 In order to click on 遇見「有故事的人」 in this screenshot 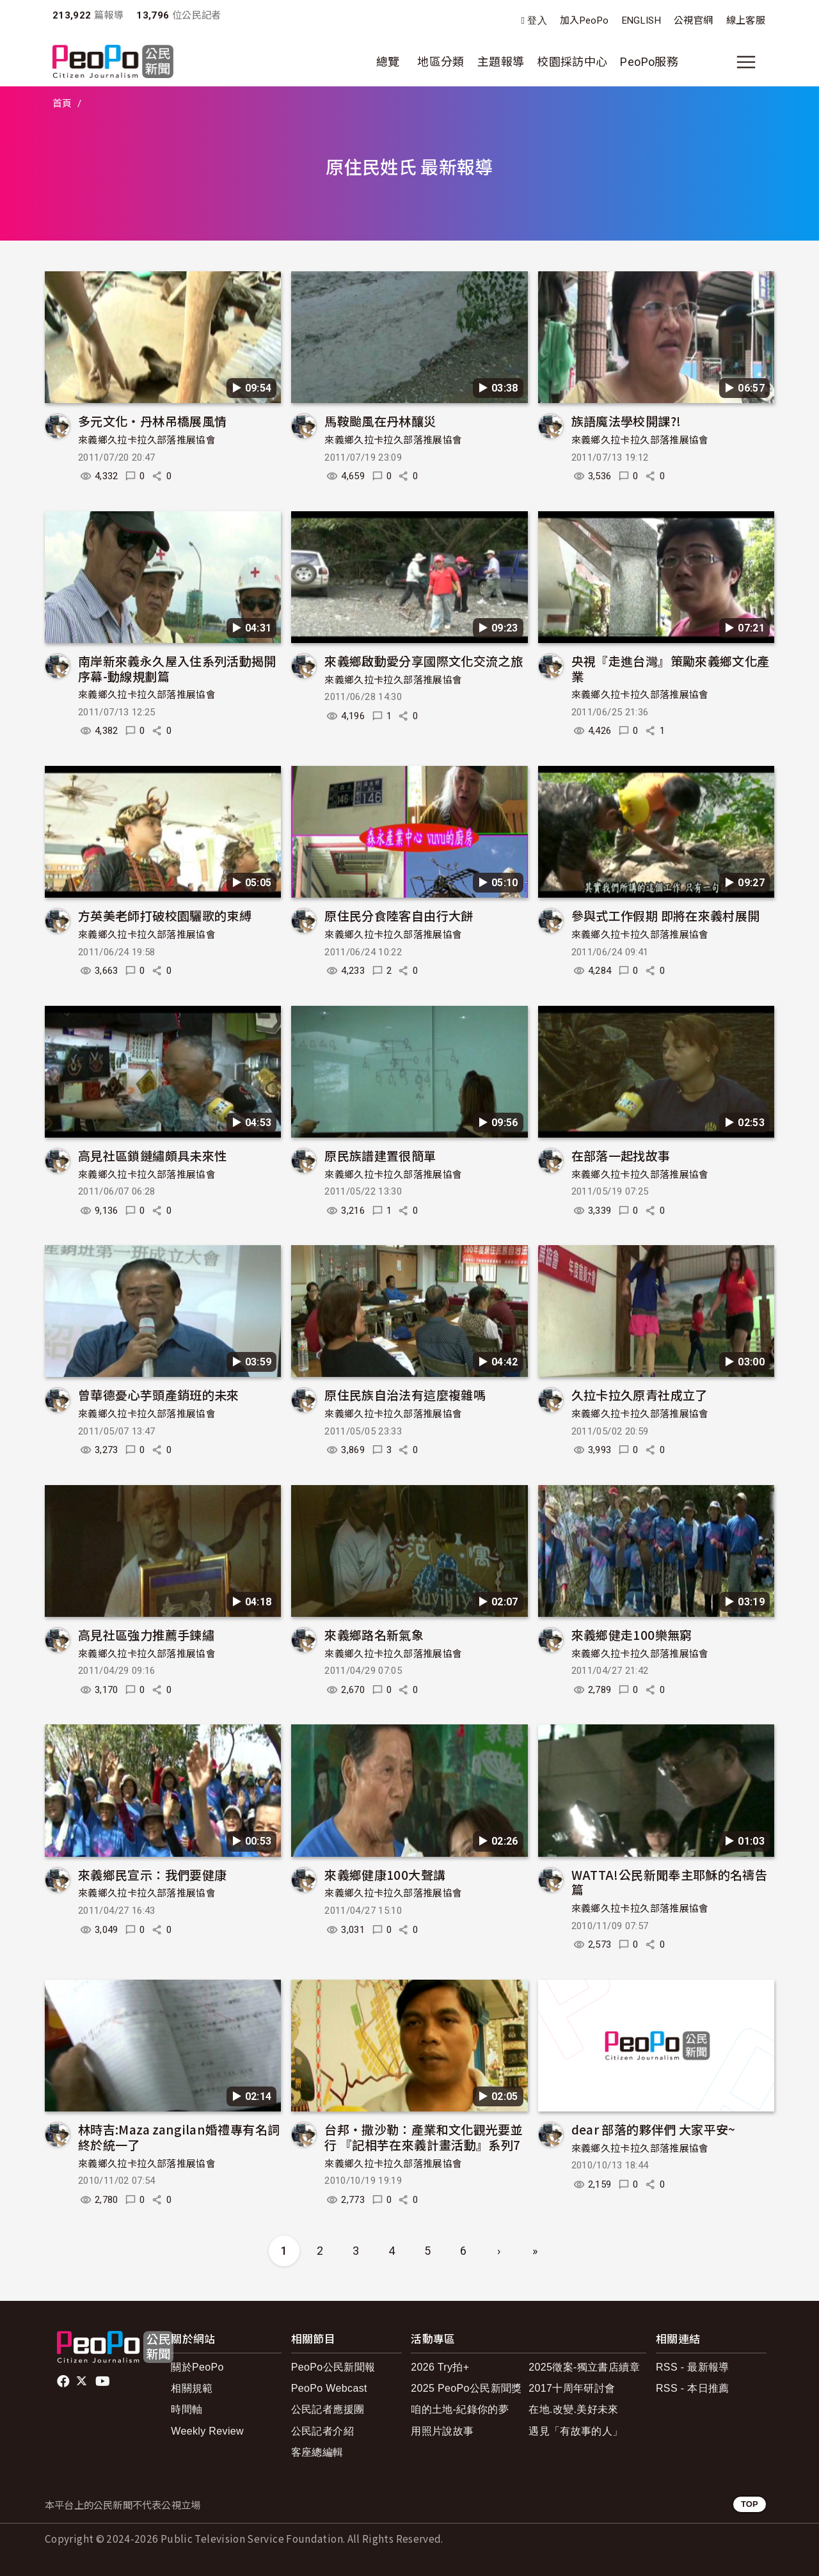, I will do `click(576, 2431)`.